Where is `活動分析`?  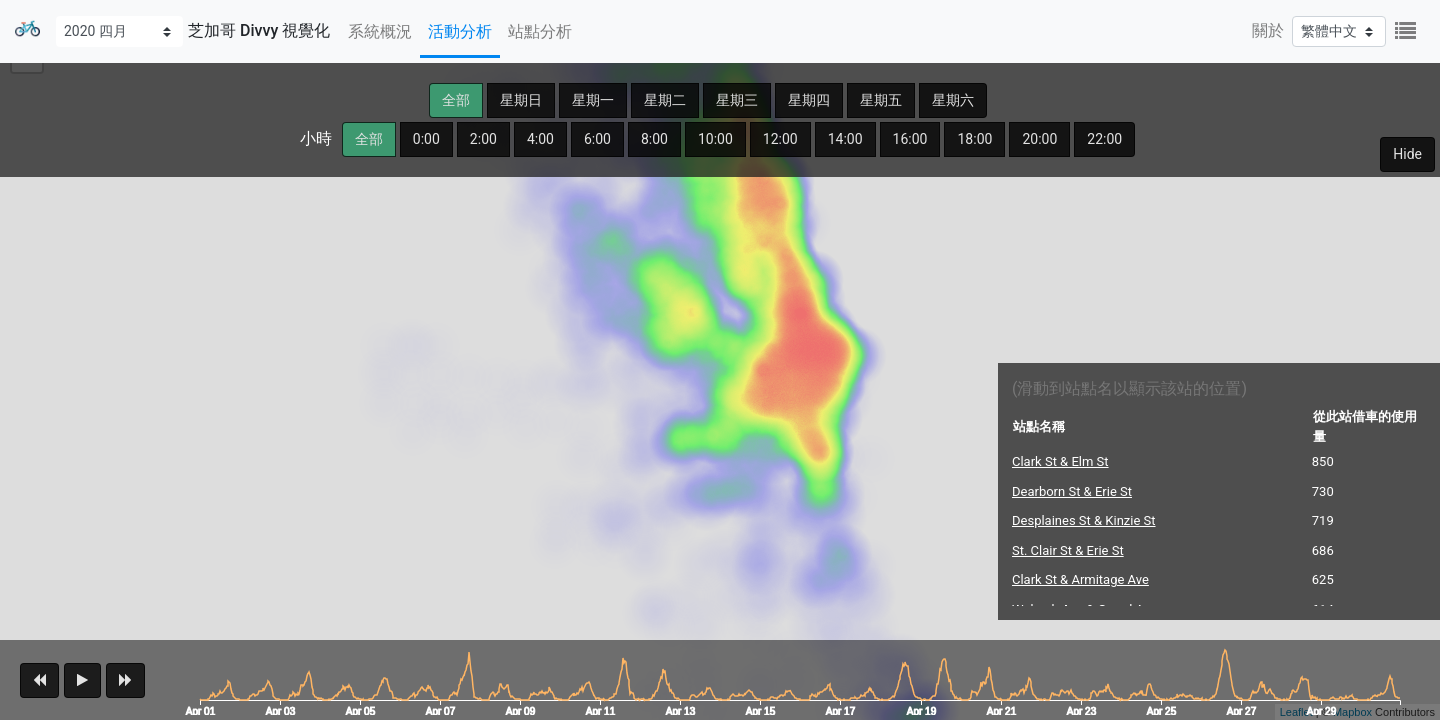 活動分析 is located at coordinates (460, 31).